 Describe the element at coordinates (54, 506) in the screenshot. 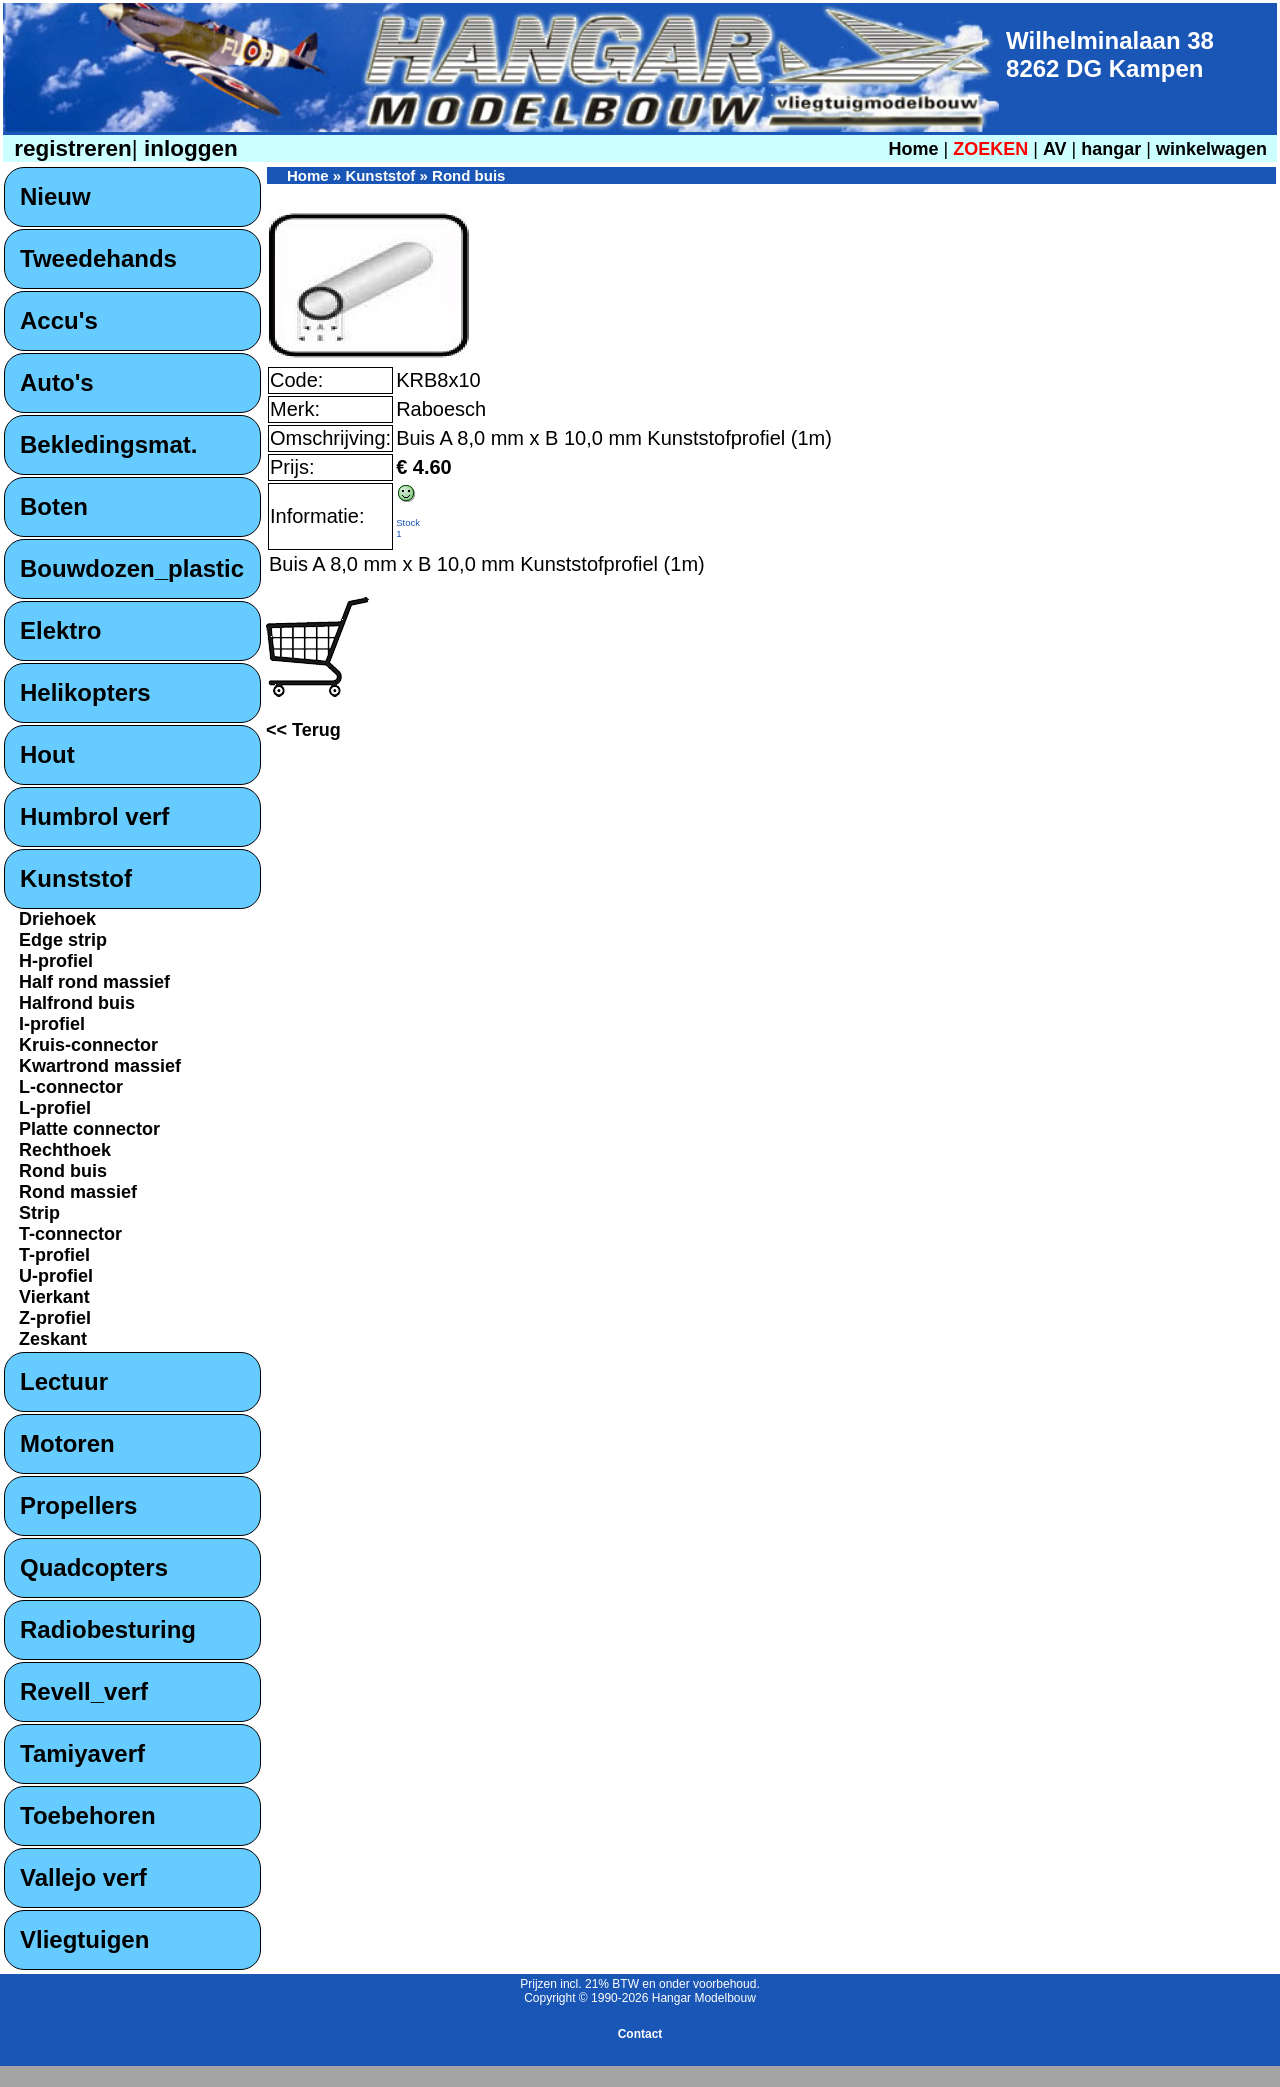

I see `Boten` at that location.